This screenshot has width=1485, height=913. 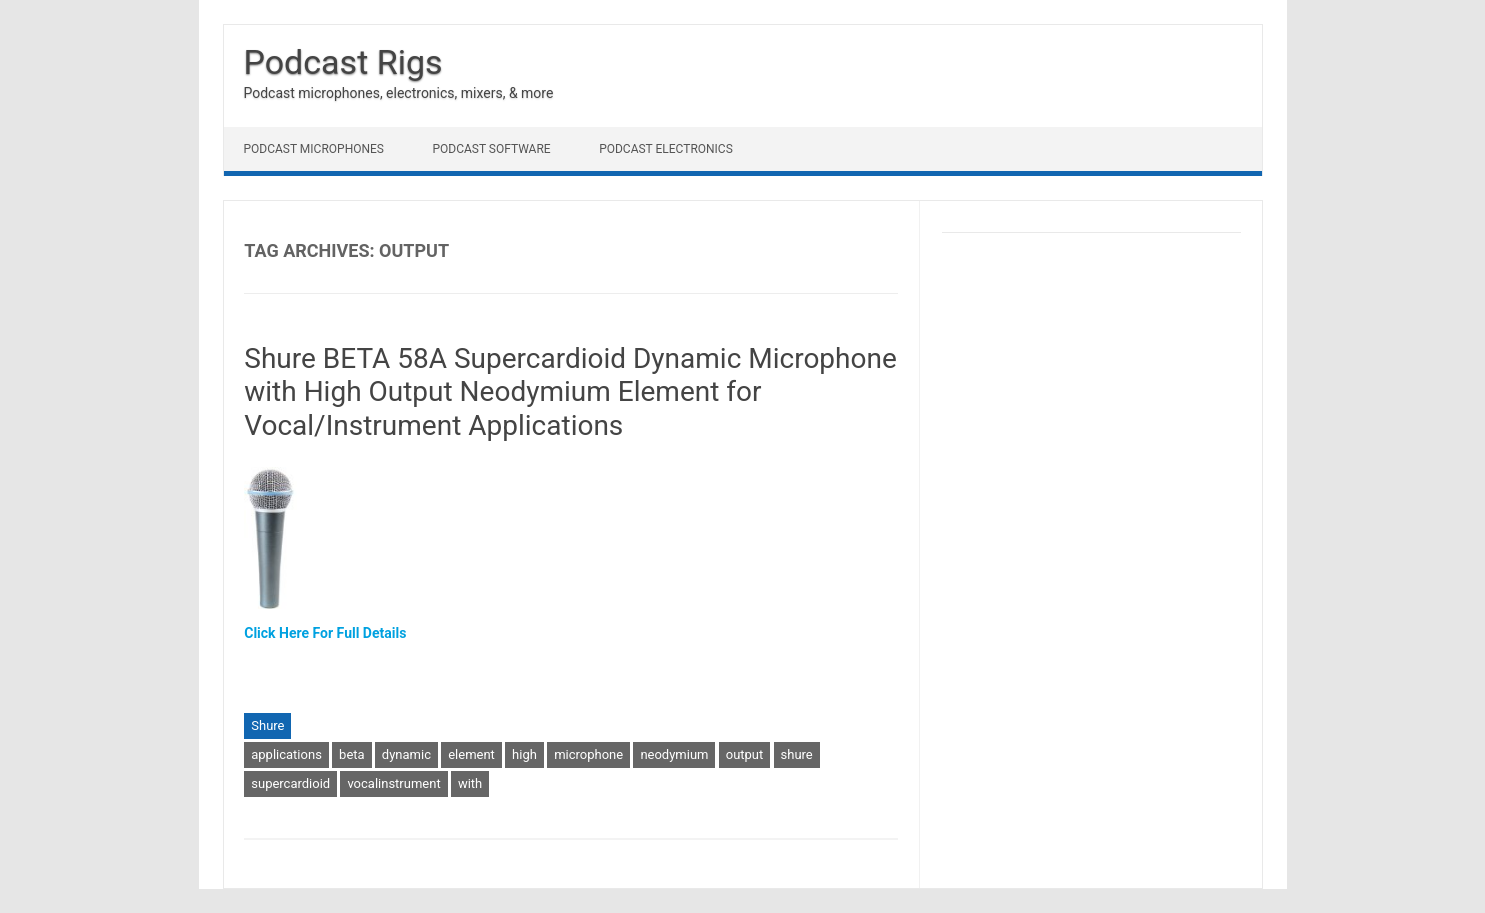 What do you see at coordinates (588, 754) in the screenshot?
I see `microphone` at bounding box center [588, 754].